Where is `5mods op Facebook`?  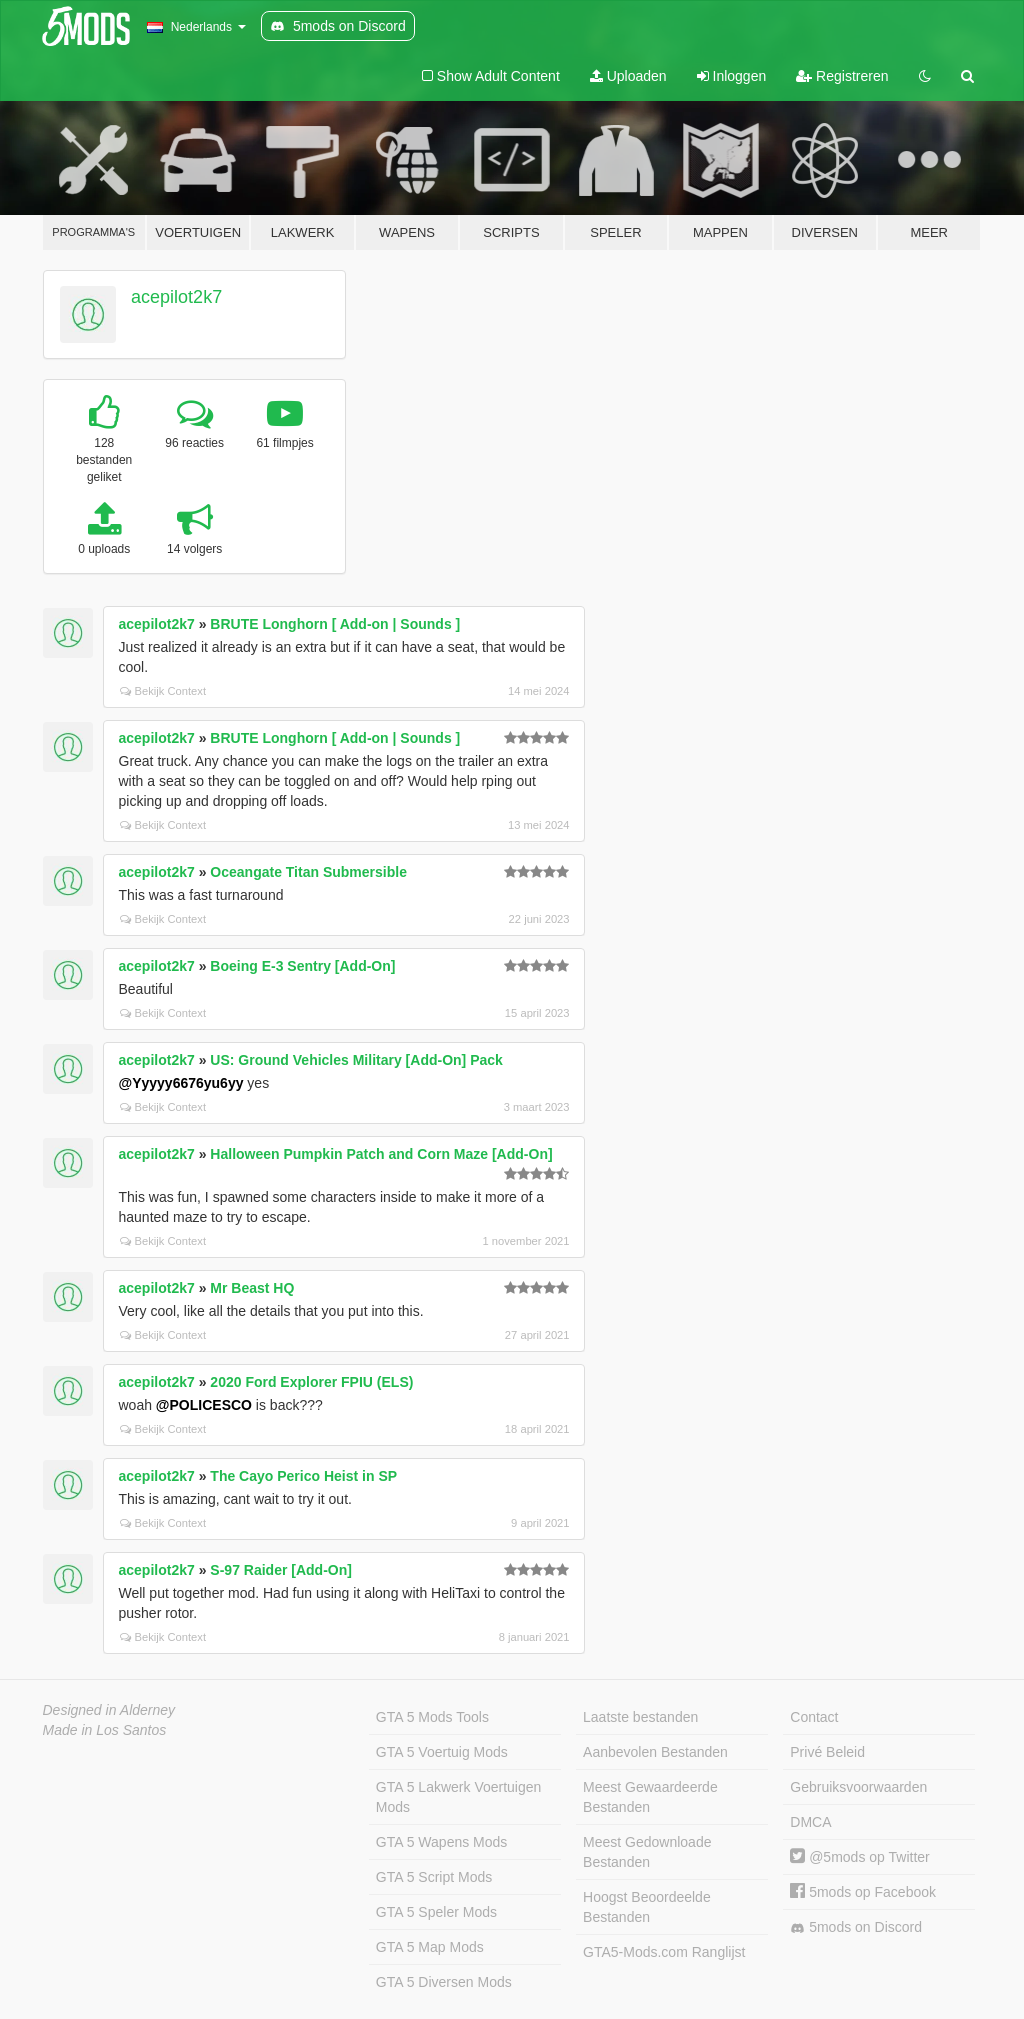
5mods op Facebook is located at coordinates (863, 1892).